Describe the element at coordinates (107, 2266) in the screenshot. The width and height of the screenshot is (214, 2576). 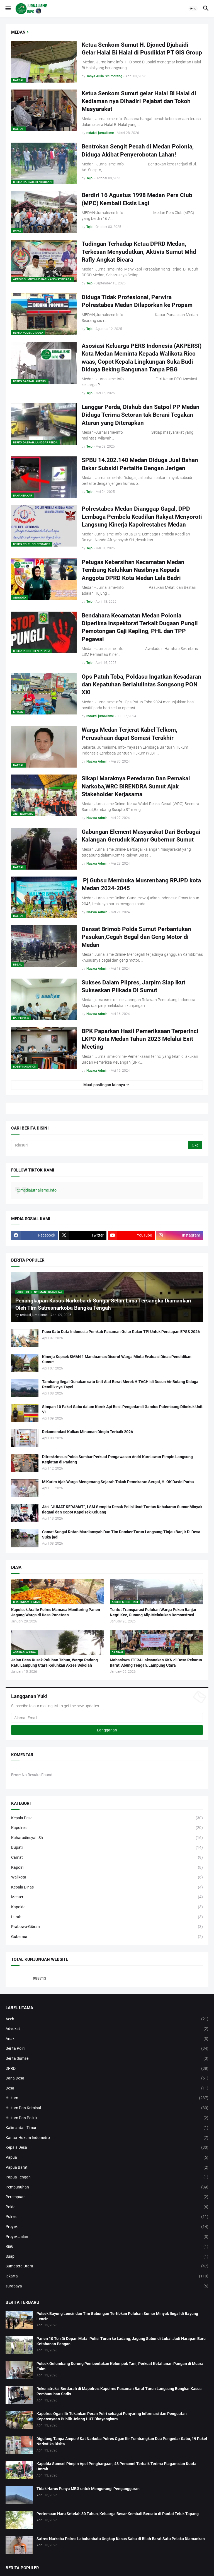
I see `Sumatera Utara` at that location.